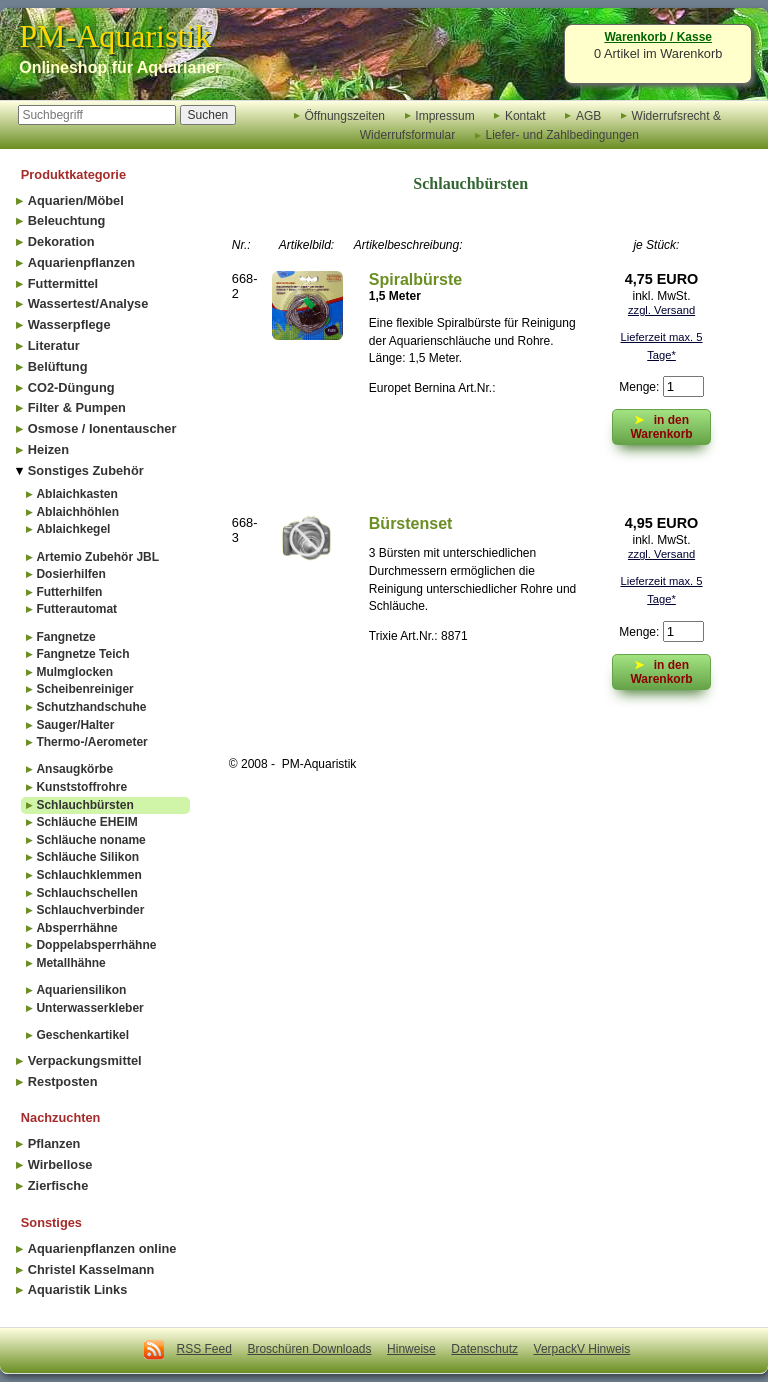 This screenshot has height=1382, width=768. Describe the element at coordinates (74, 769) in the screenshot. I see `Ansaugkörbe` at that location.